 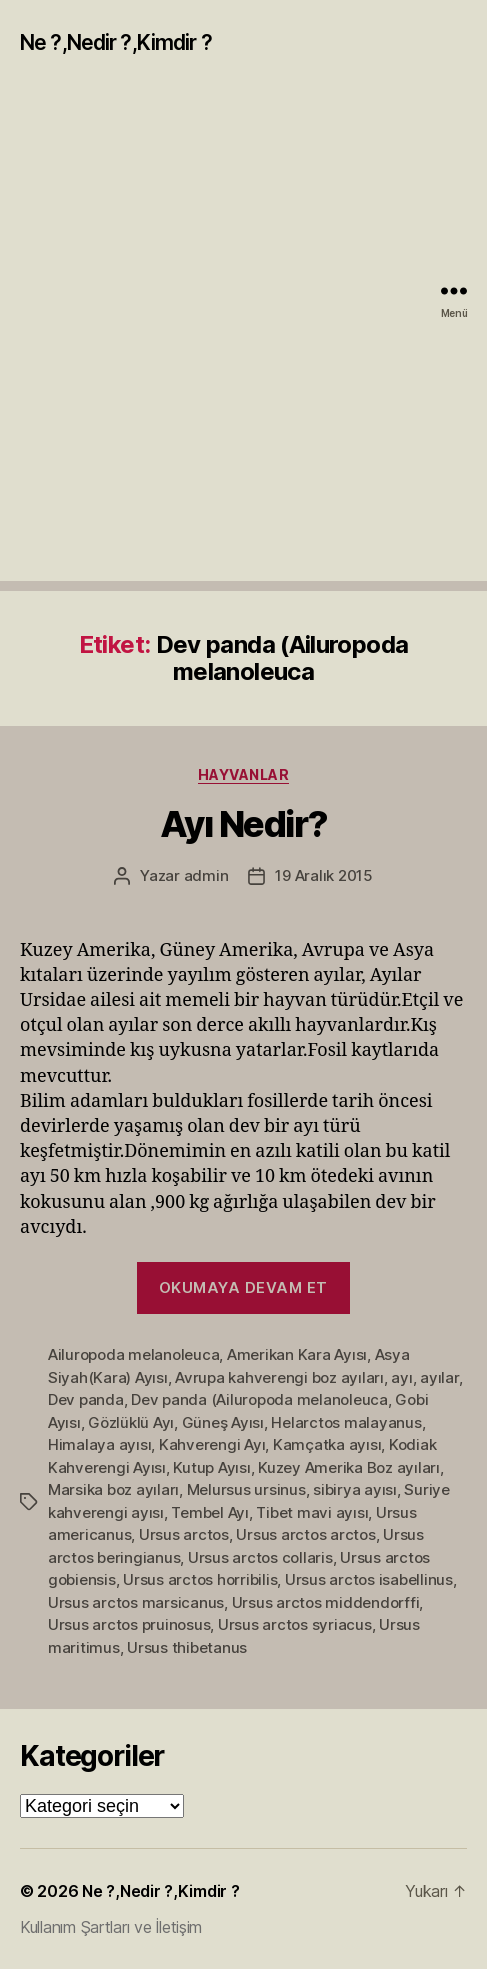 What do you see at coordinates (295, 1624) in the screenshot?
I see `Ursus arctos syriacus` at bounding box center [295, 1624].